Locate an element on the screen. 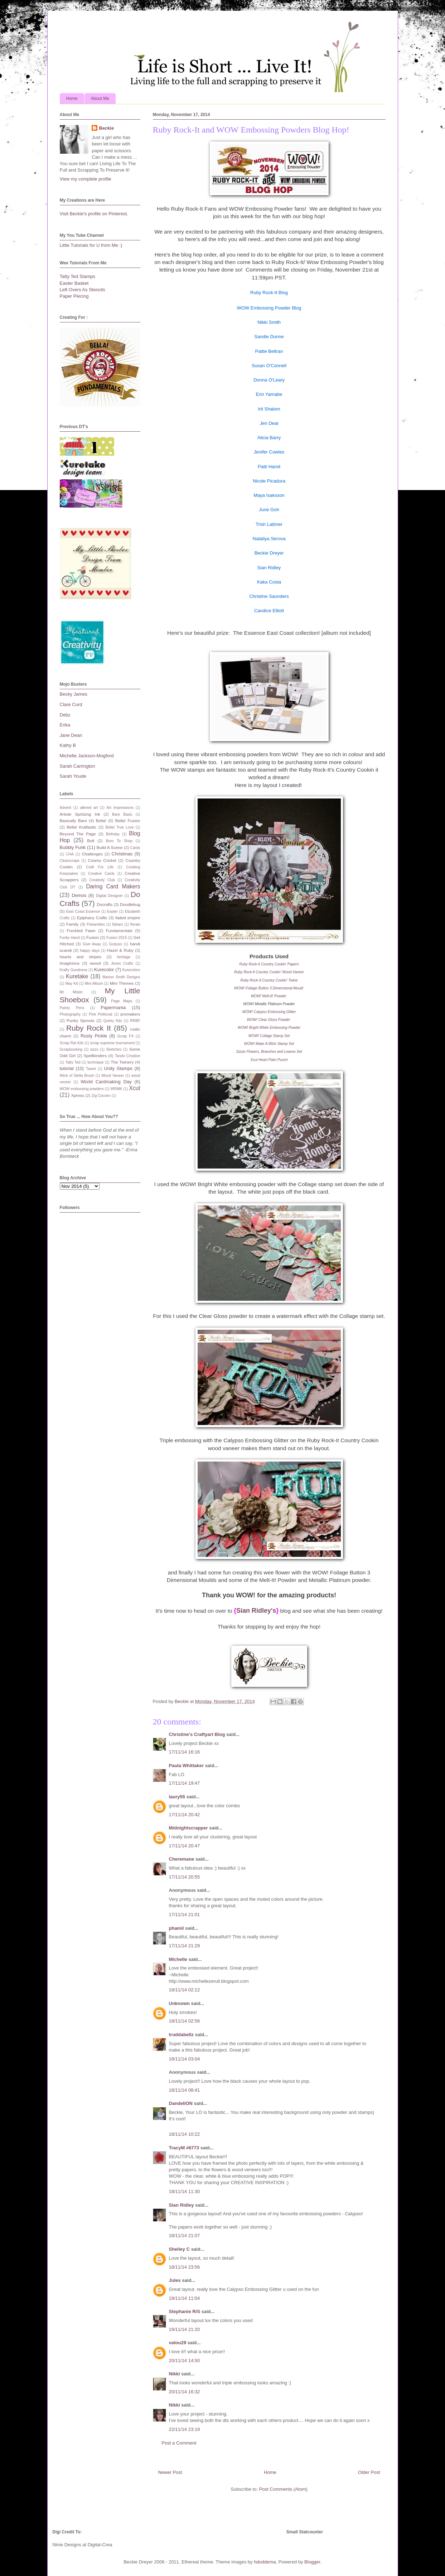  17/11/14 16:16 is located at coordinates (184, 1752).